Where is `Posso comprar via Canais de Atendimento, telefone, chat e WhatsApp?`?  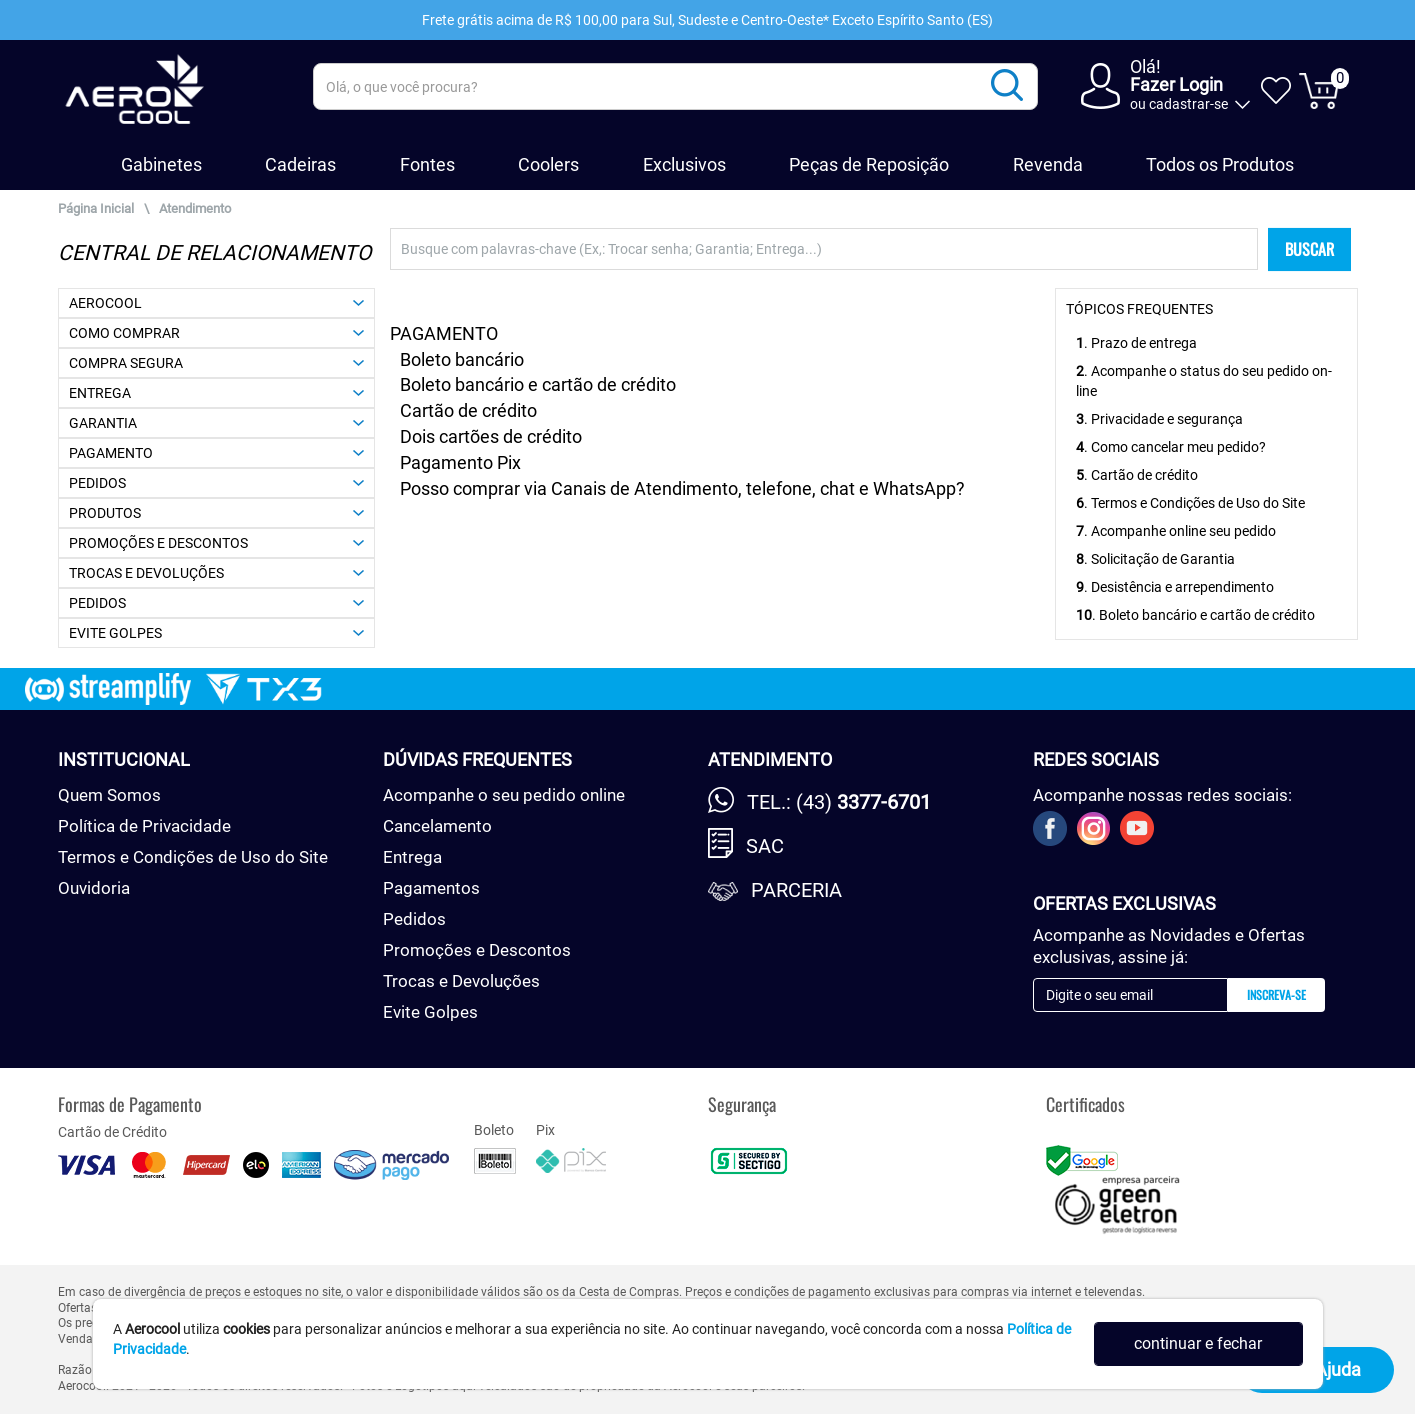 Posso comprar via Canais de Atendimento, telefone, chat e WhatsApp? is located at coordinates (682, 488).